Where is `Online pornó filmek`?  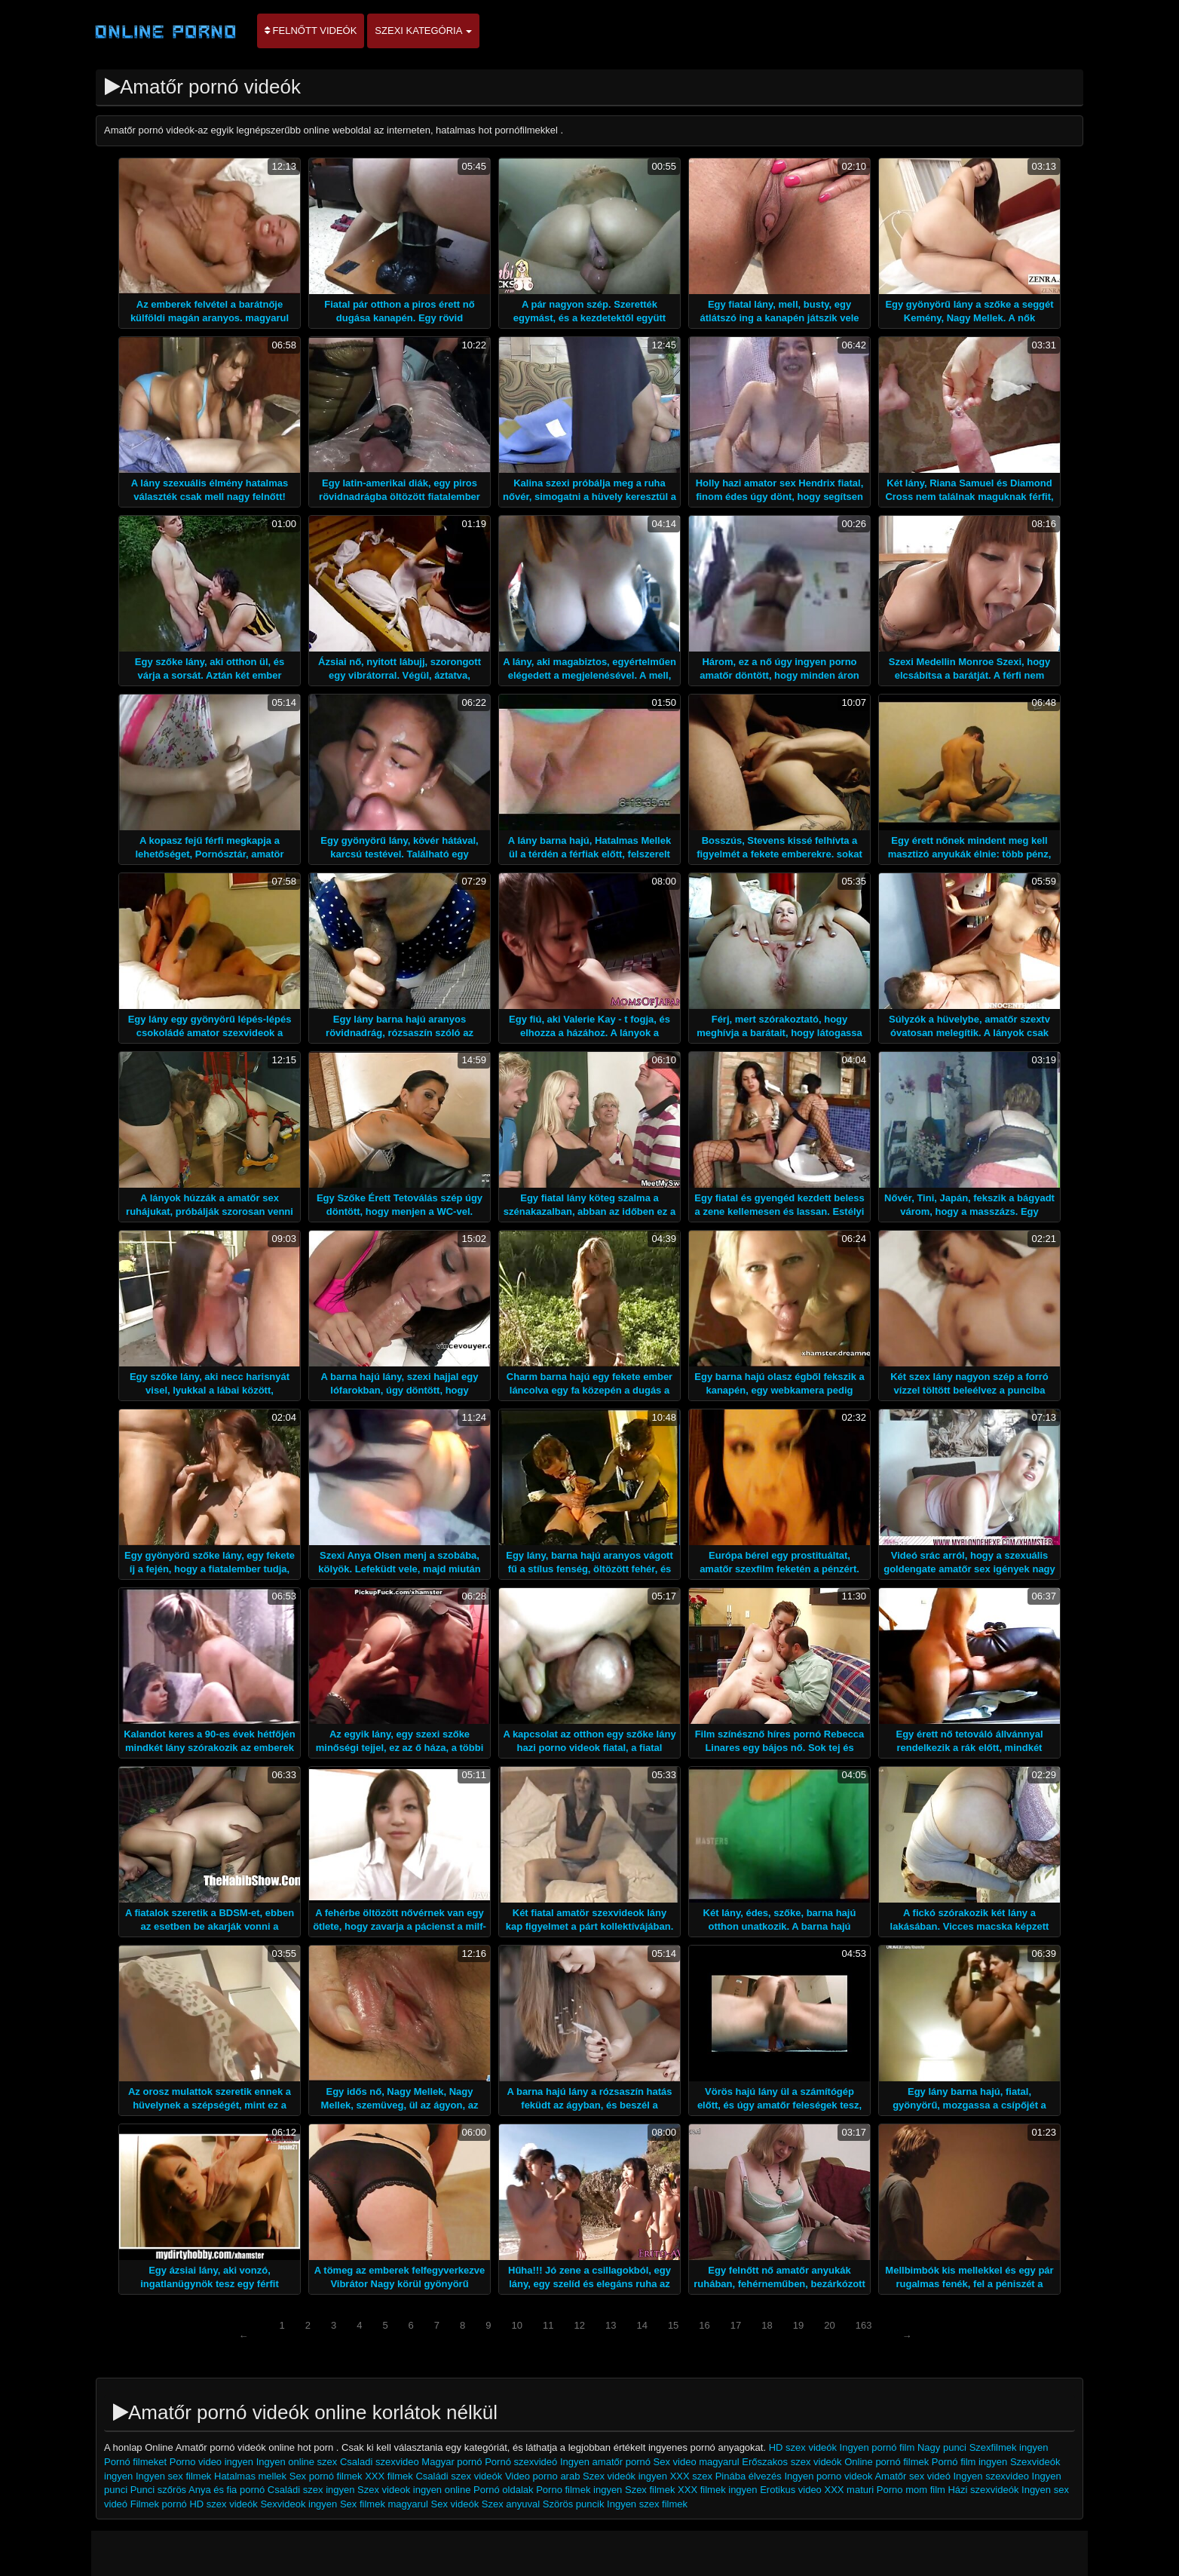
Online pornó filmek is located at coordinates (886, 2461).